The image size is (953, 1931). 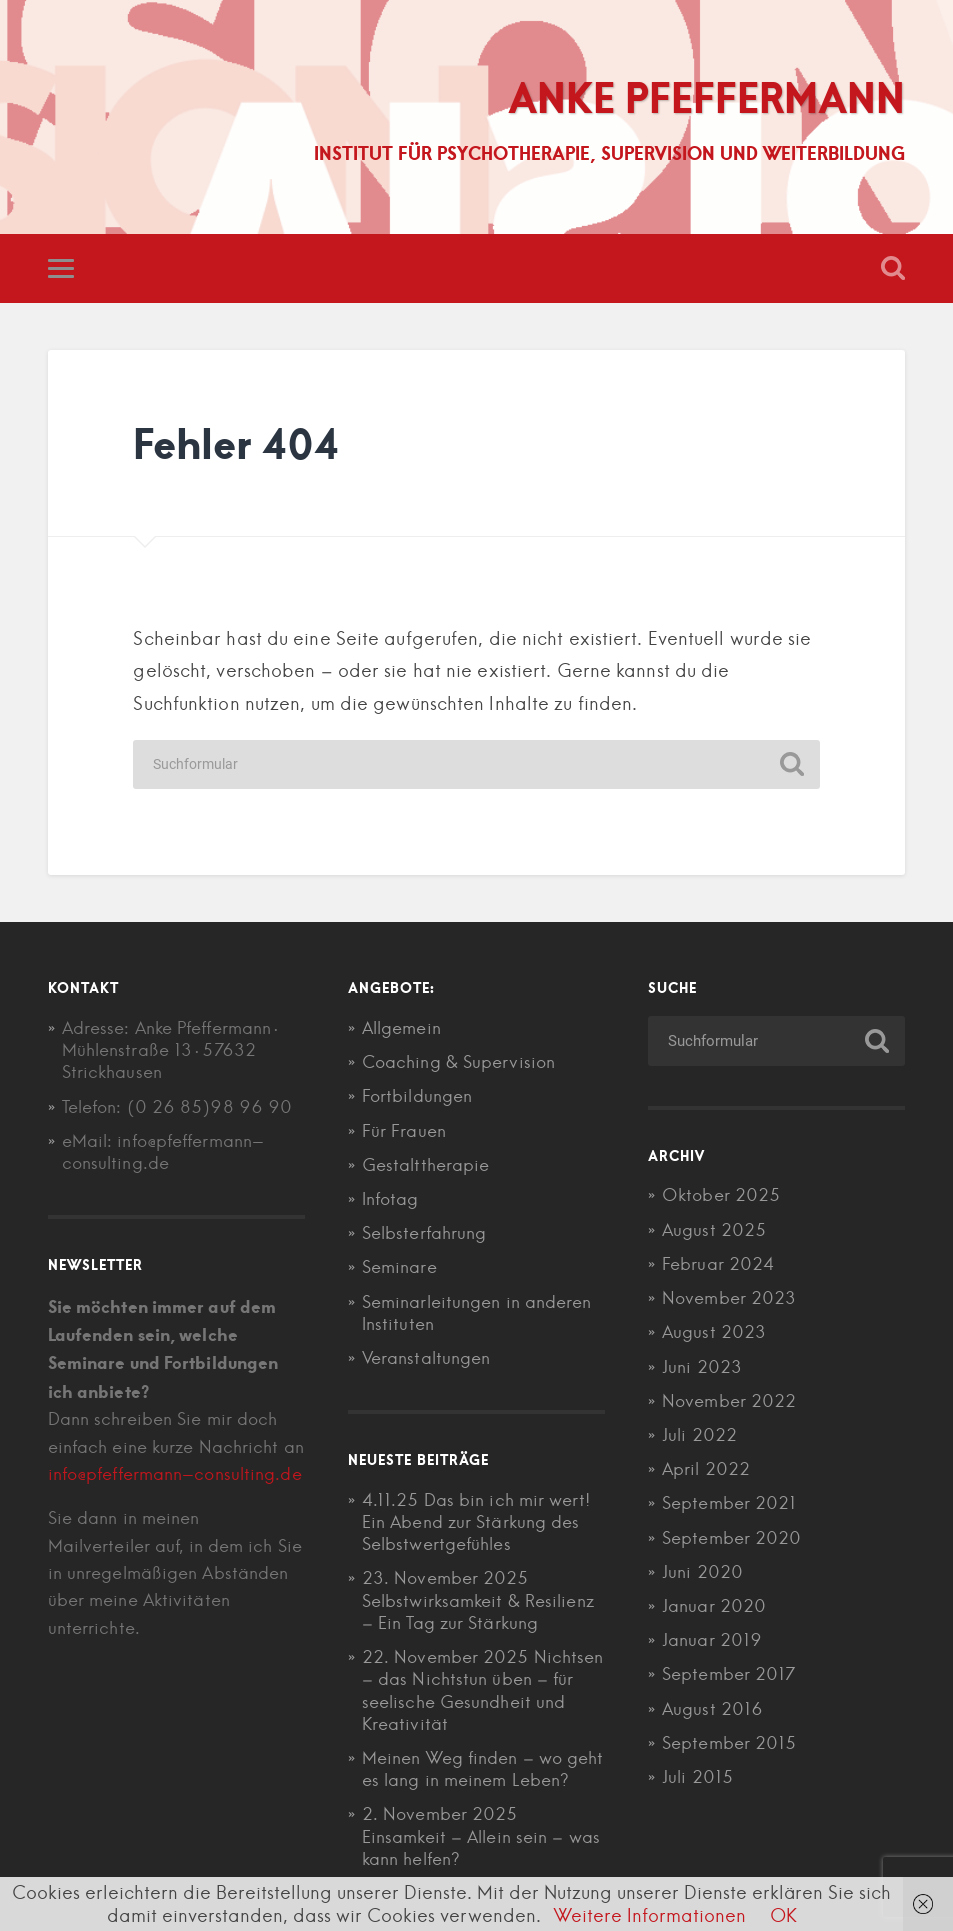 What do you see at coordinates (399, 1267) in the screenshot?
I see `Seminare` at bounding box center [399, 1267].